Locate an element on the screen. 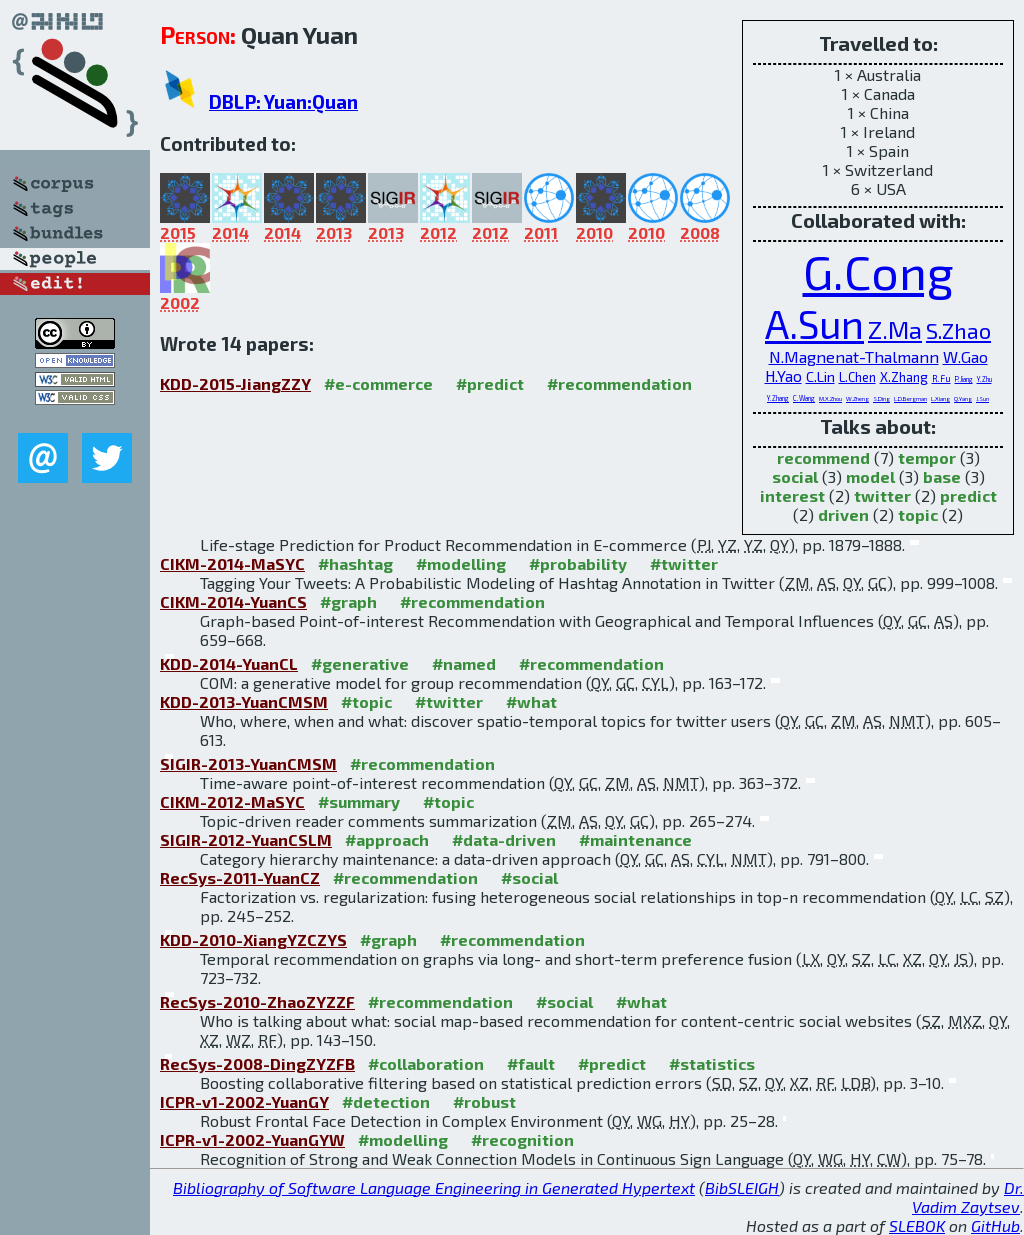 This screenshot has height=1235, width=1024. model is located at coordinates (870, 476).